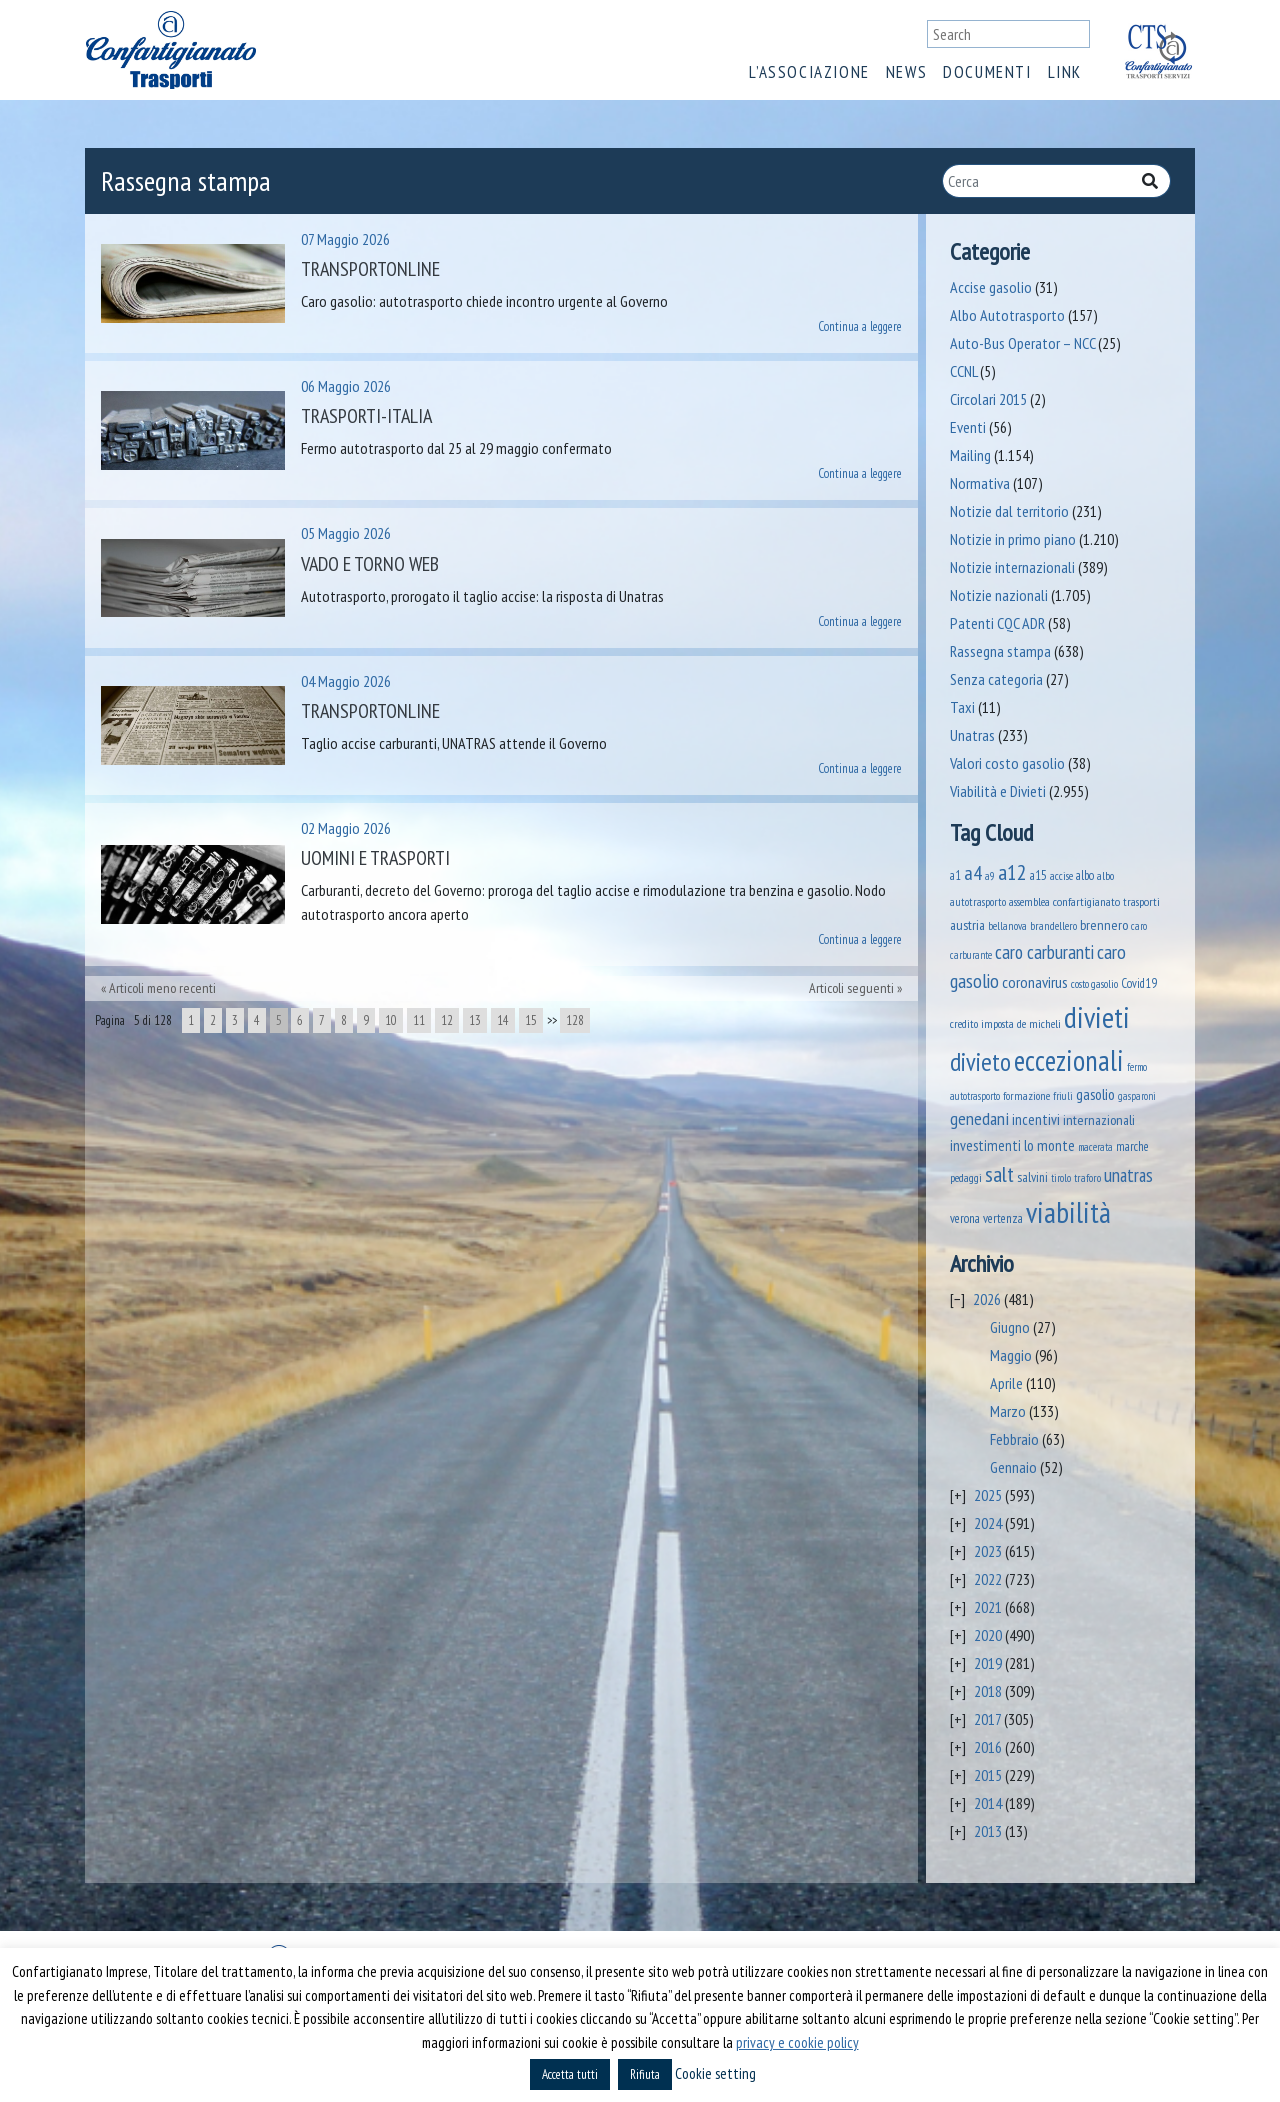  I want to click on lo monte [lo monte (102 elementi)], so click(1049, 1145).